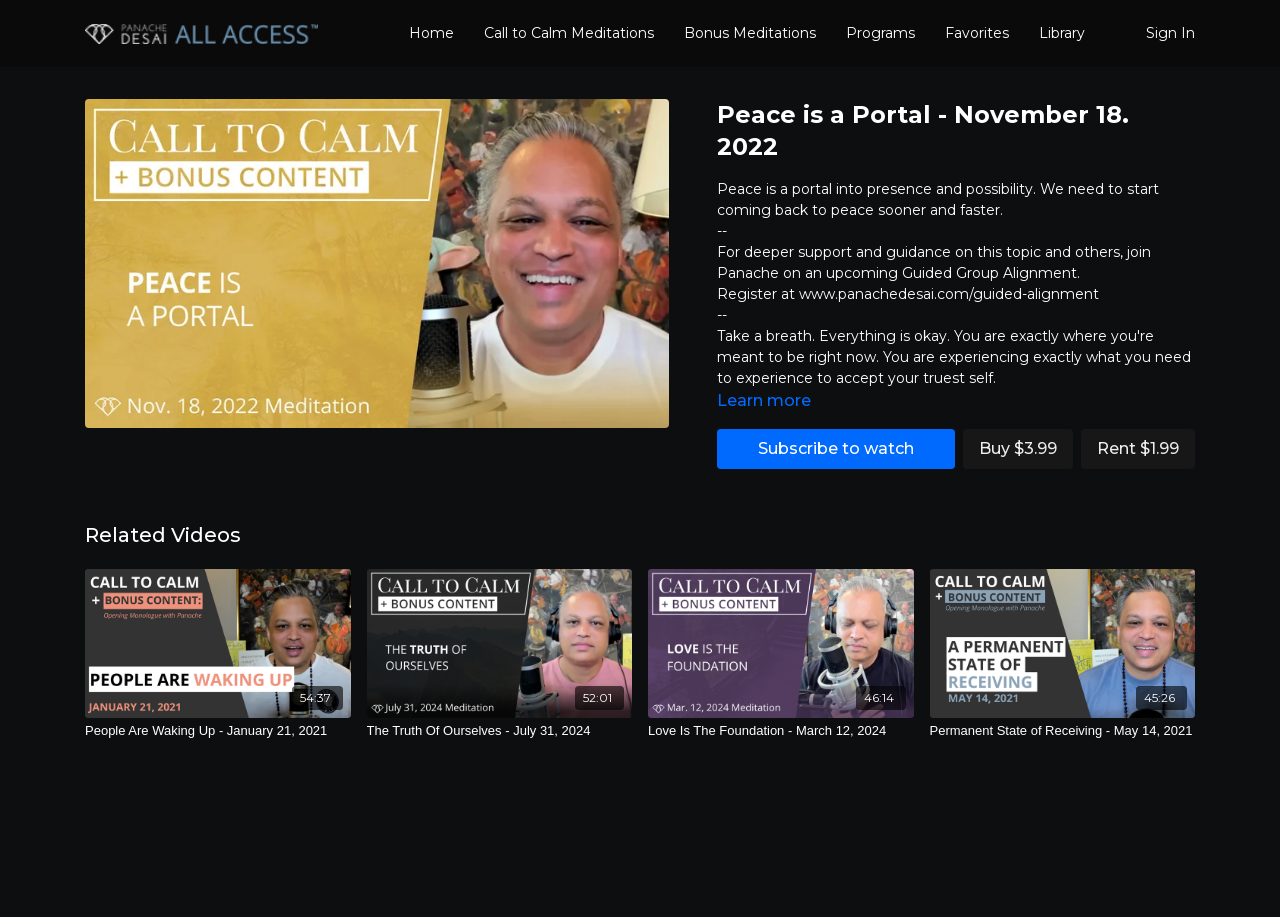 This screenshot has width=1280, height=917. Describe the element at coordinates (1170, 33) in the screenshot. I see `Sign In` at that location.